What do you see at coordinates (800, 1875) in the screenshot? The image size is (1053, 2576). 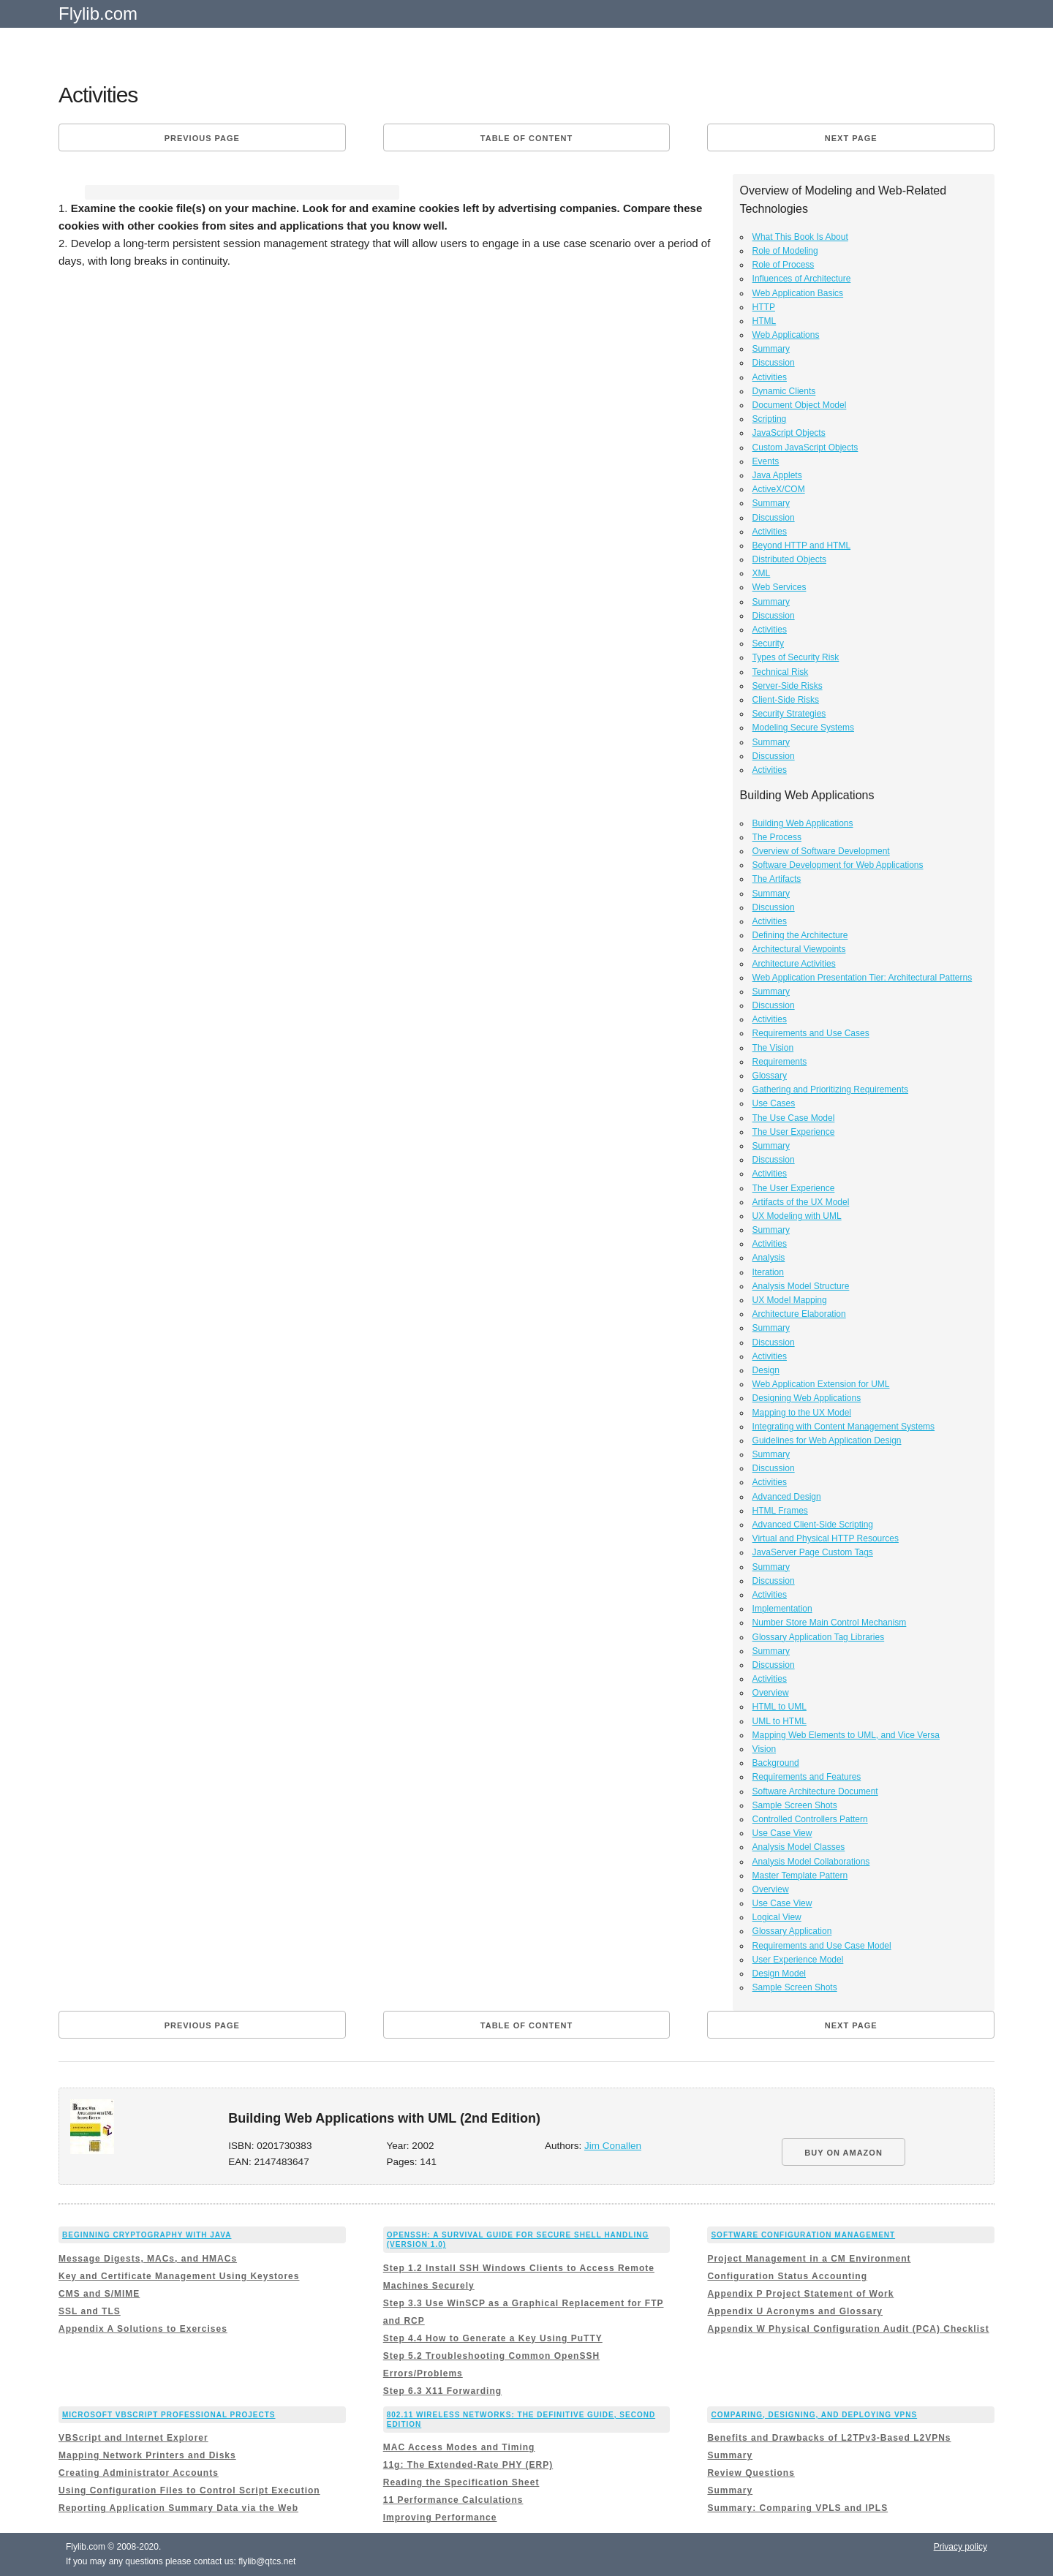 I see `Master Template Pattern` at bounding box center [800, 1875].